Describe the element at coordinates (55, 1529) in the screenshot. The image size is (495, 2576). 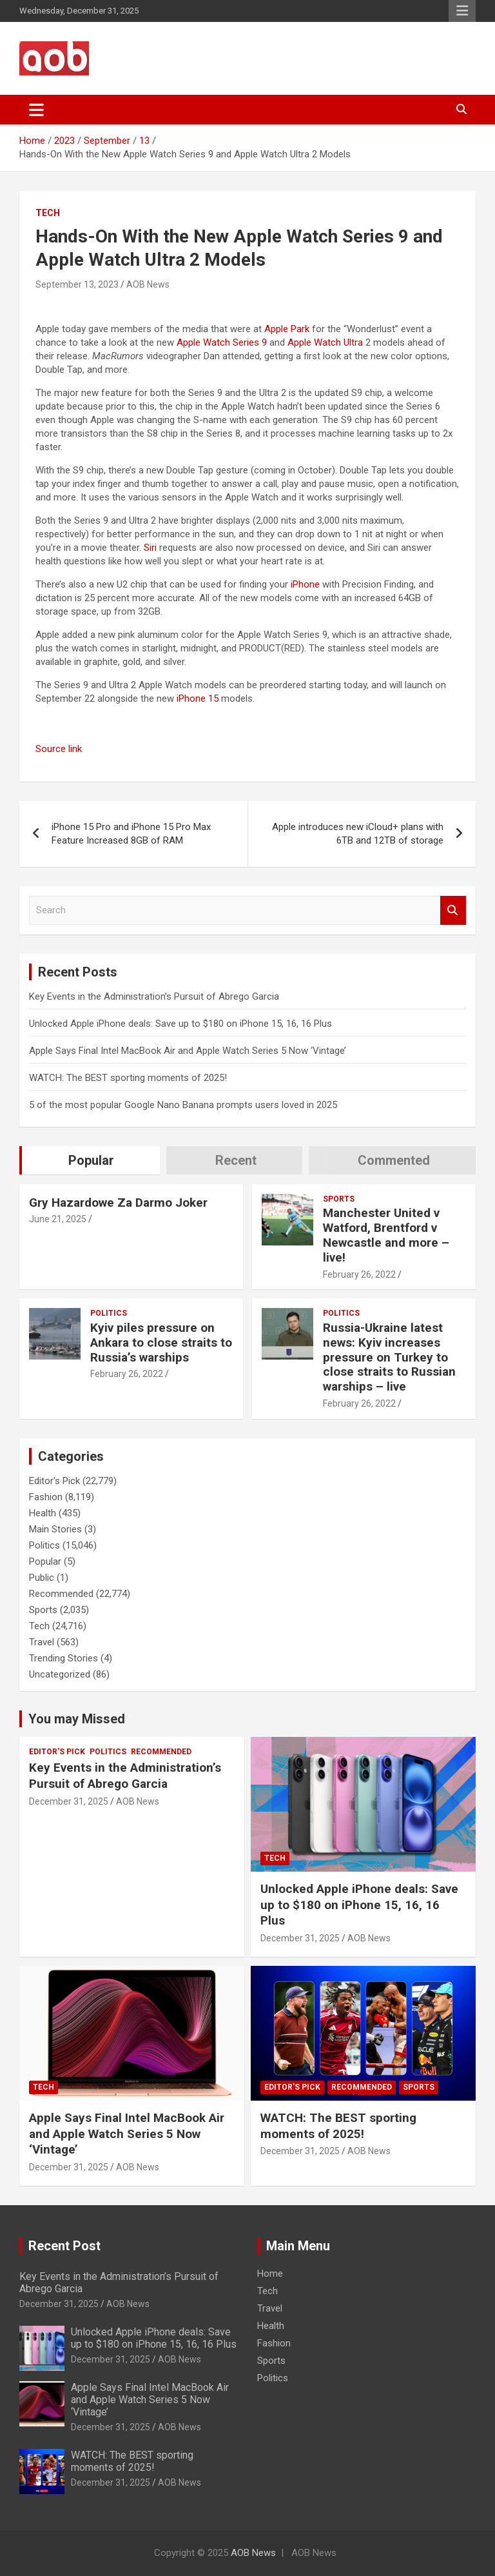
I see `Main Stories` at that location.